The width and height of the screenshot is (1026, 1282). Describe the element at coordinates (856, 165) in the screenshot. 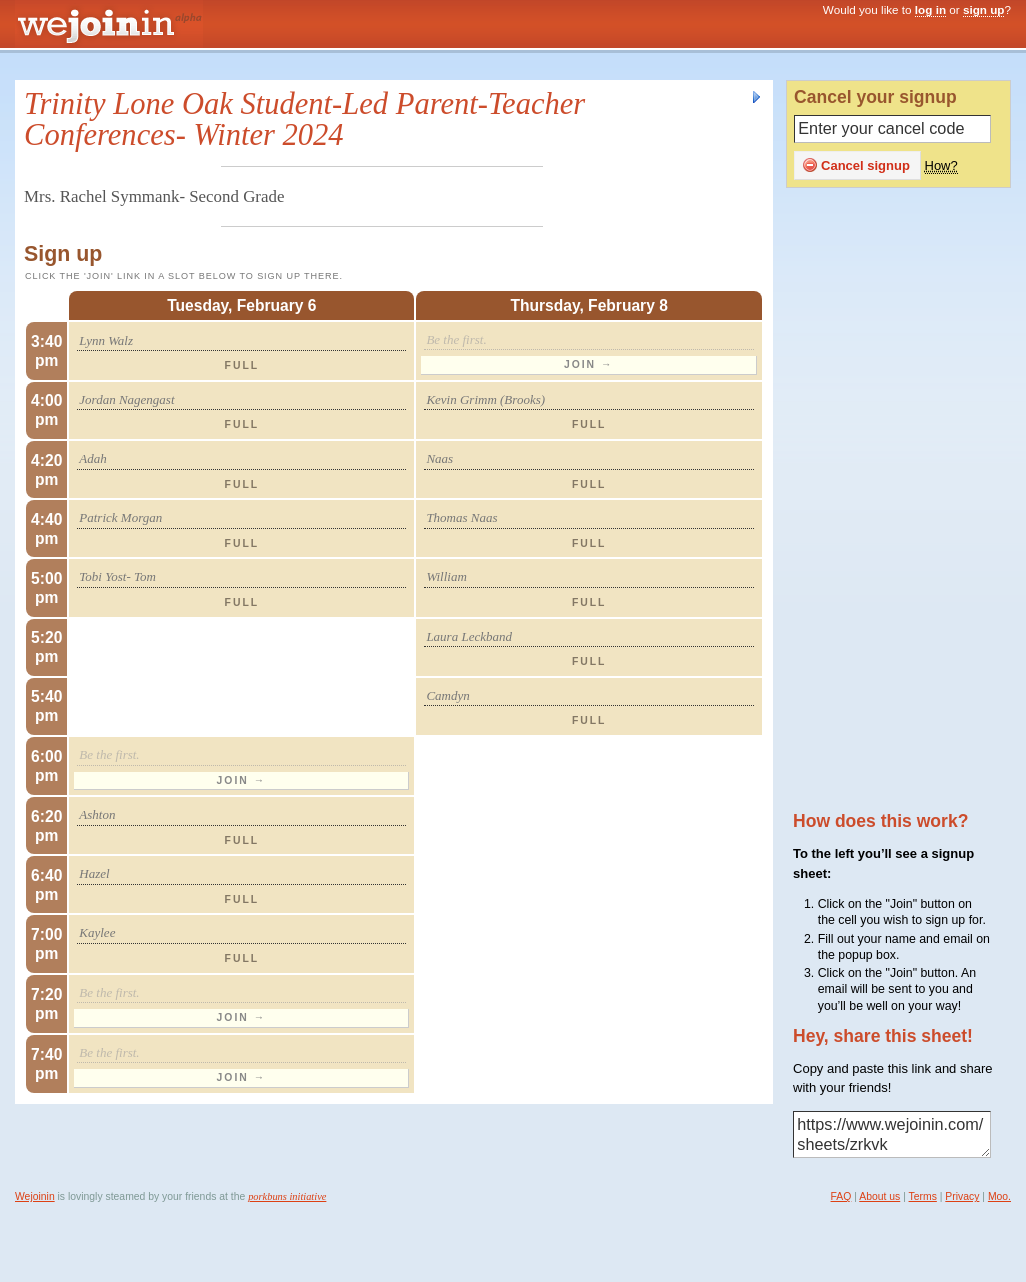

I see `Cancel signup` at that location.